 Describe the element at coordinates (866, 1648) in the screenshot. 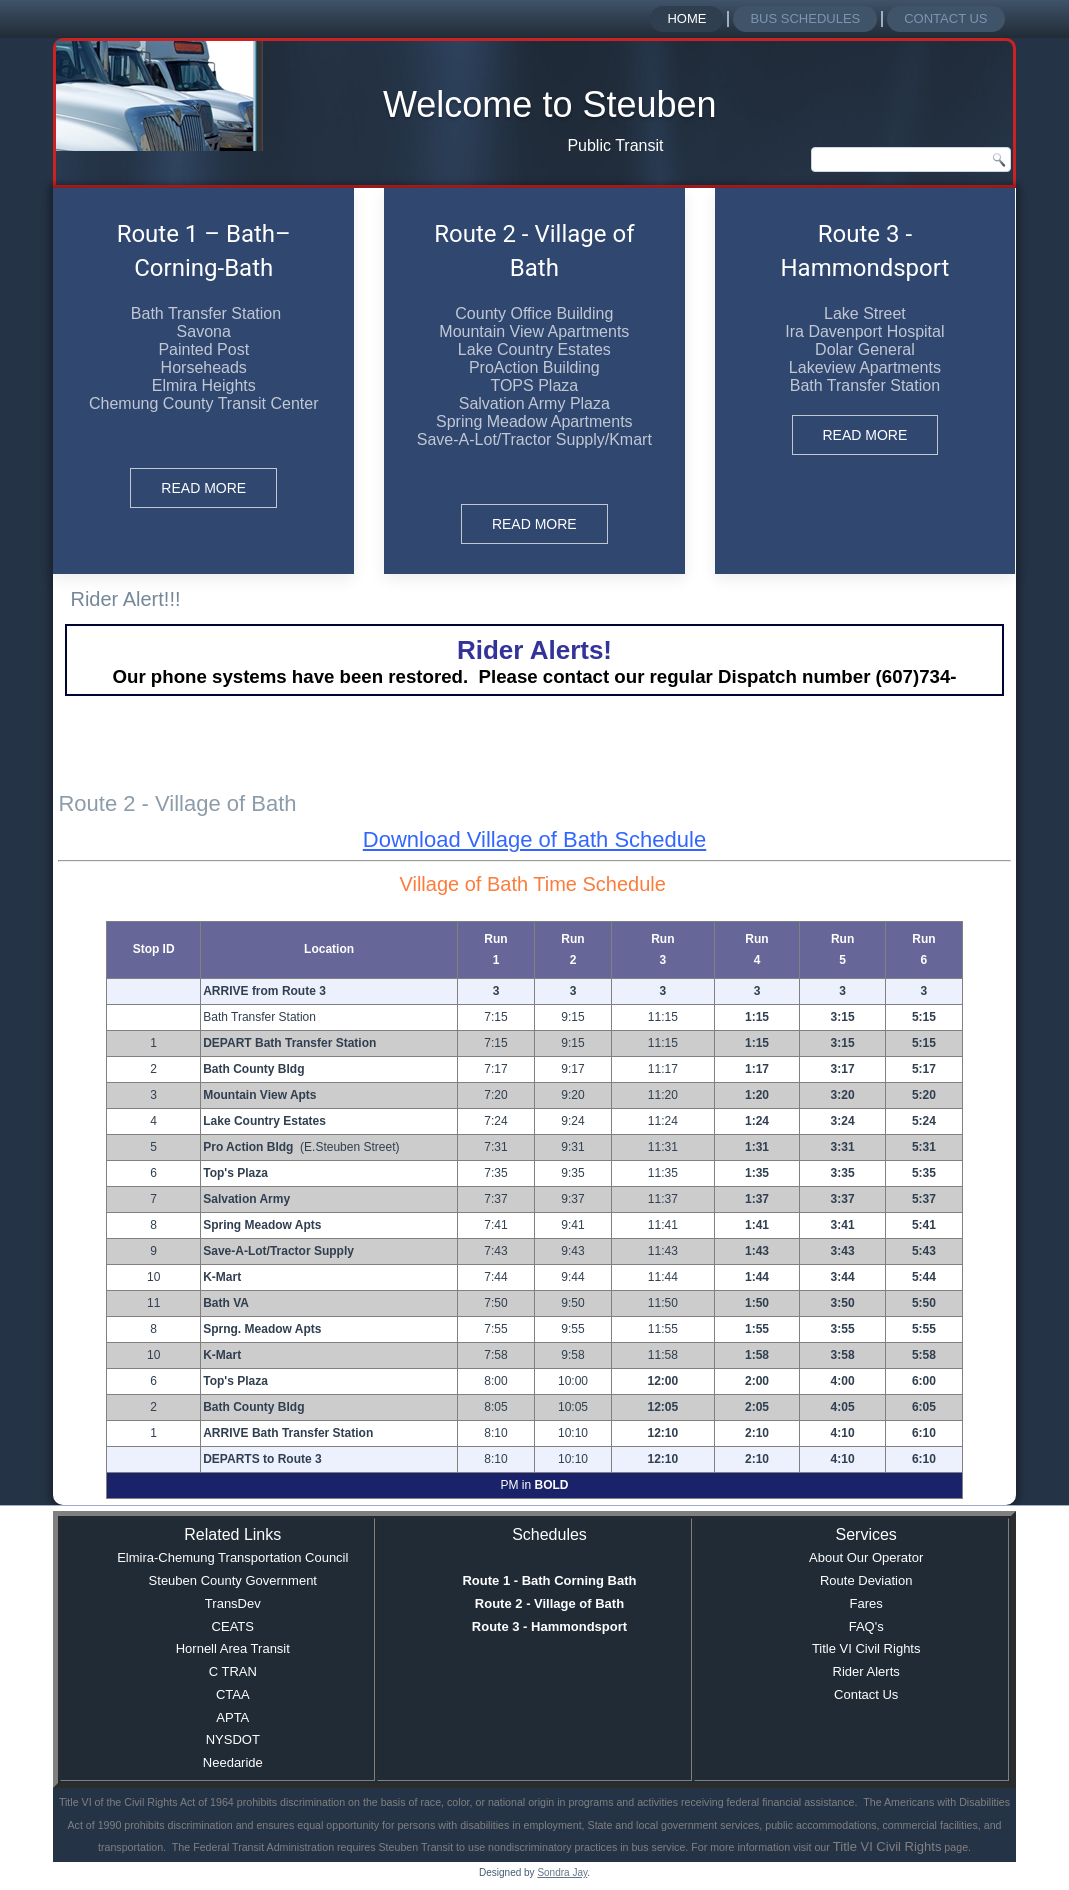

I see `Title VI Civil Rights` at that location.